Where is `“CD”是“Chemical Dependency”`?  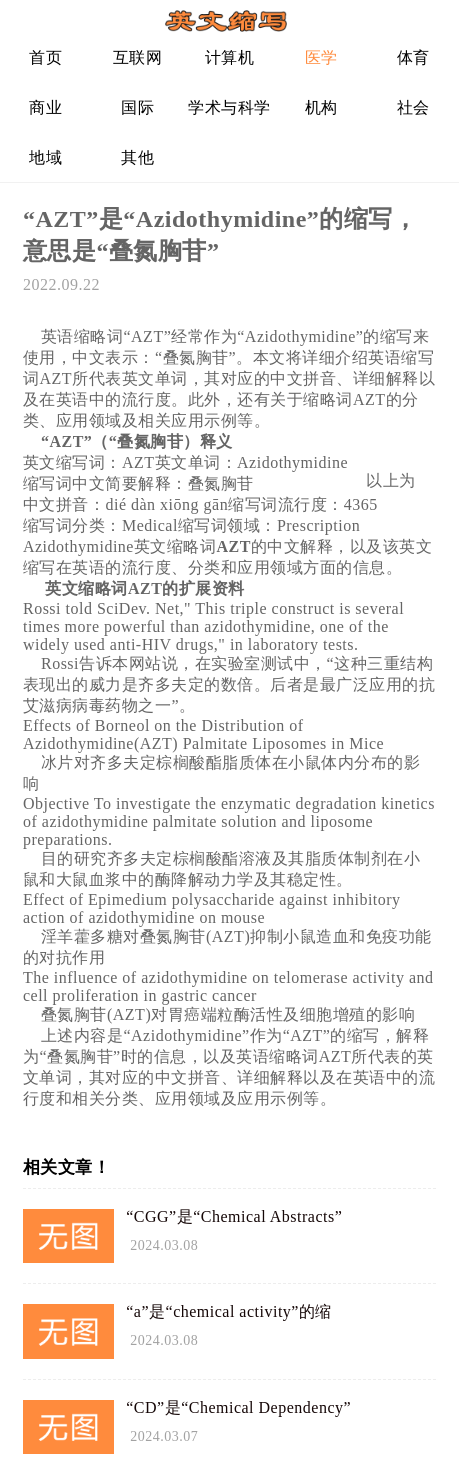
“CD”是“Chemical Dependency” is located at coordinates (238, 1407).